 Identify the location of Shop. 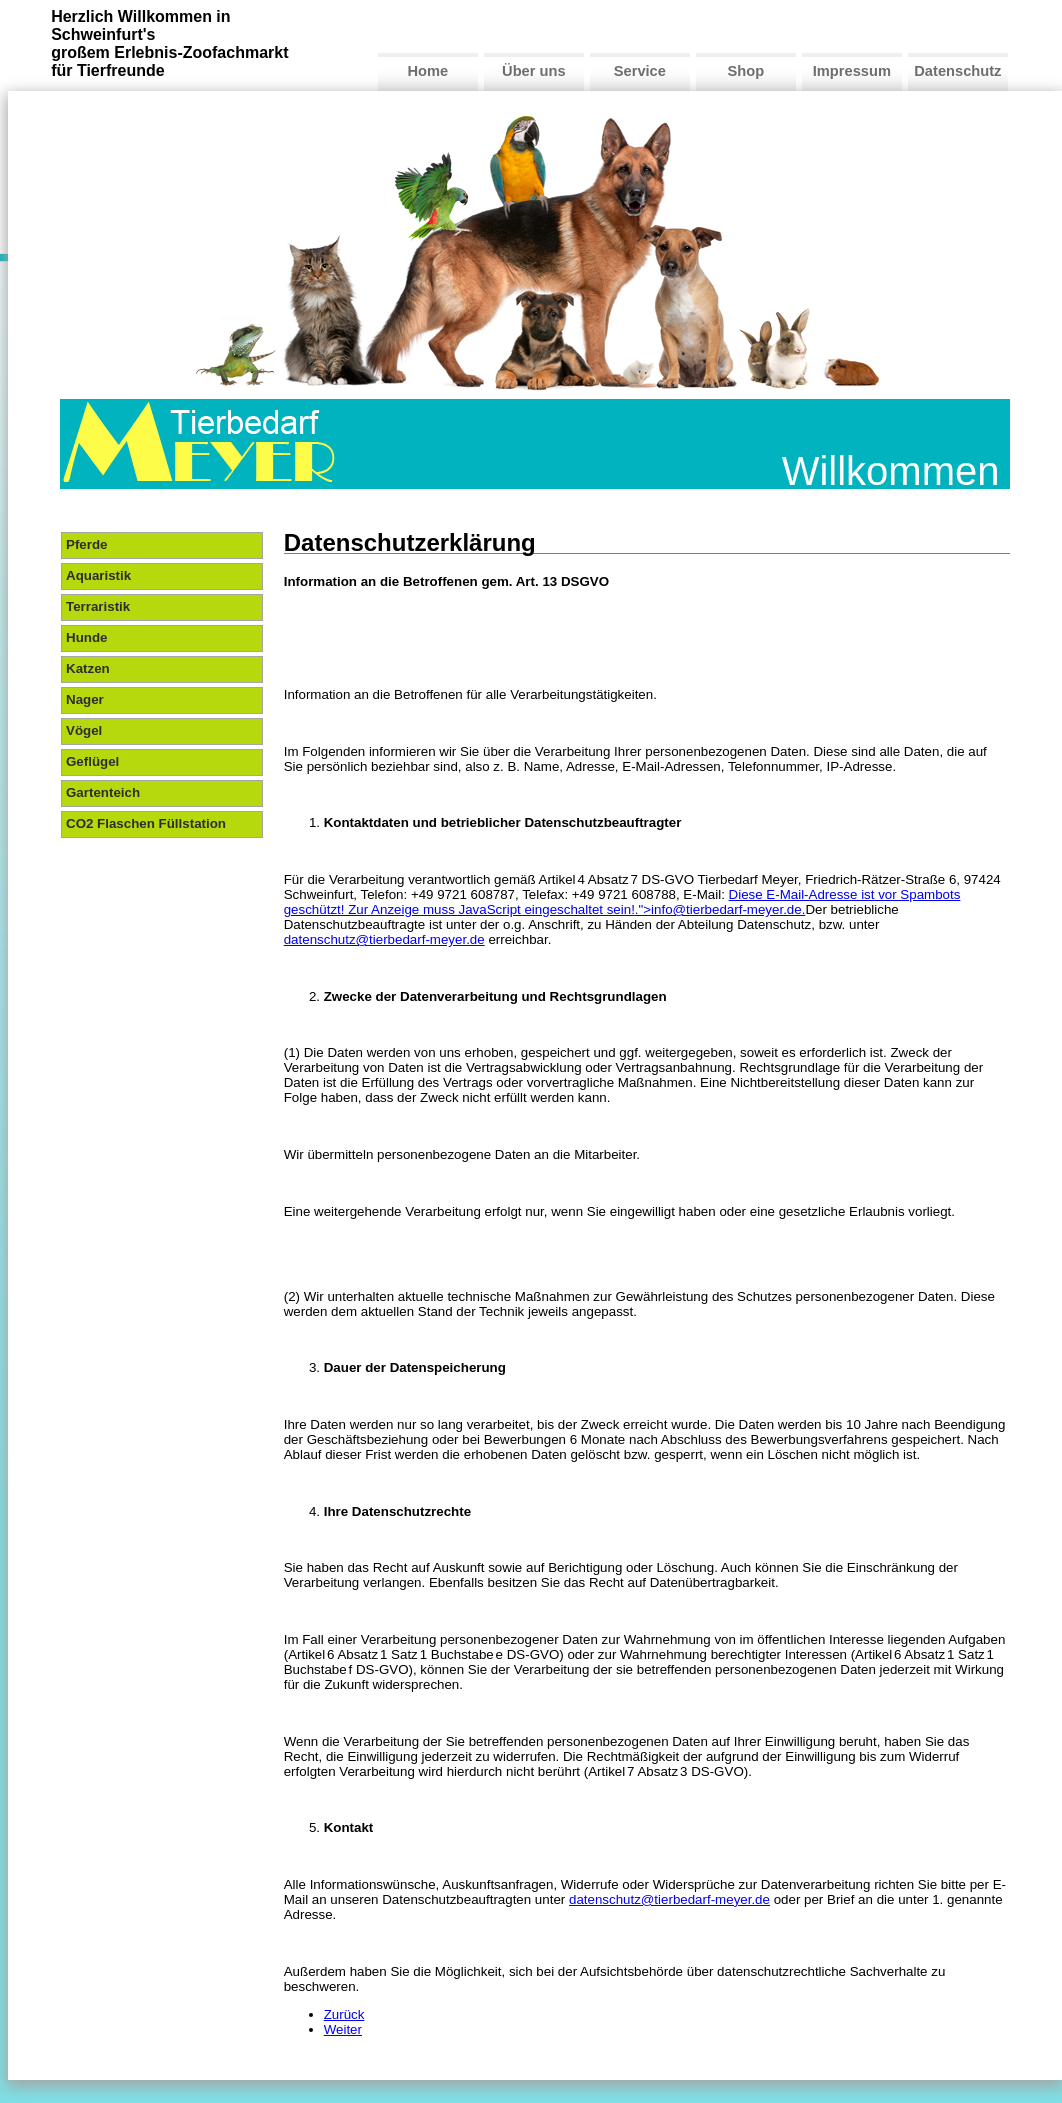
(746, 71).